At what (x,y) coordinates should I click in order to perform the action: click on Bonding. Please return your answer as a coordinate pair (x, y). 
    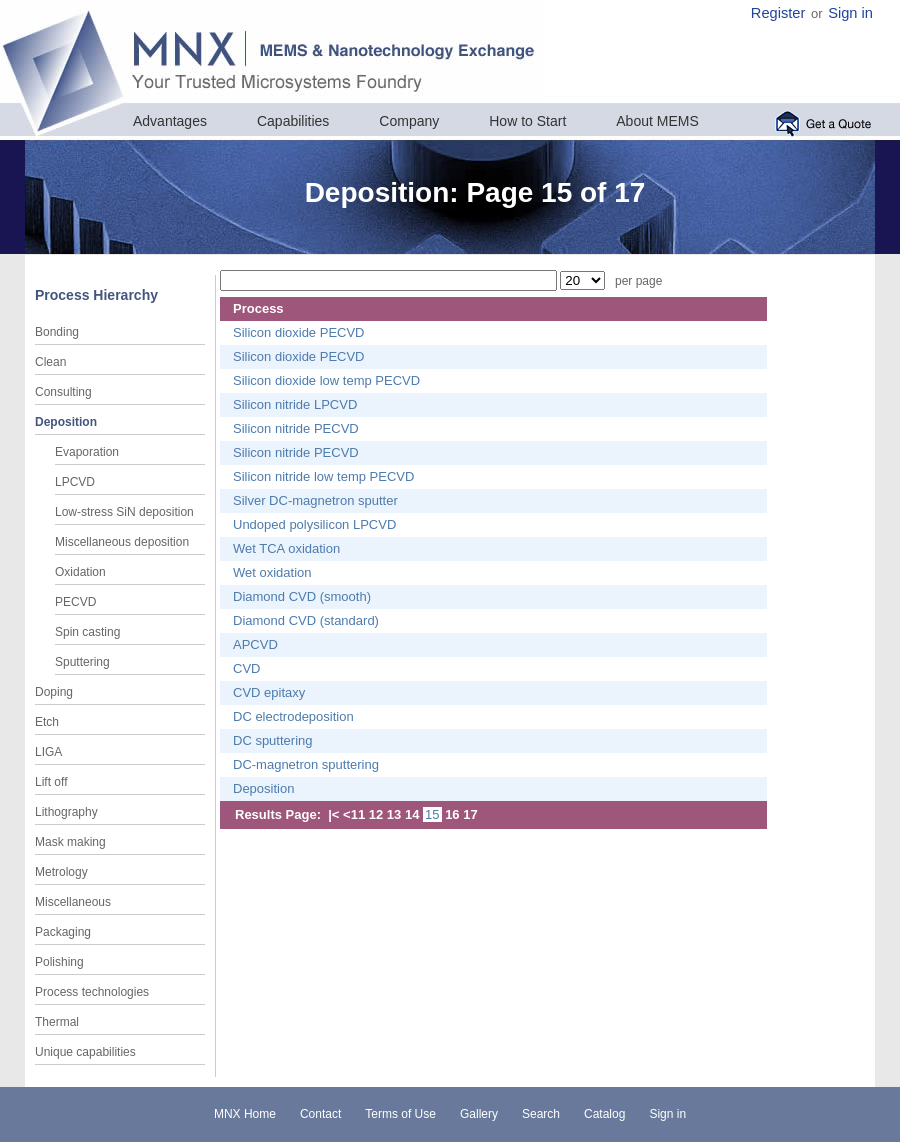
    Looking at the image, I should click on (57, 332).